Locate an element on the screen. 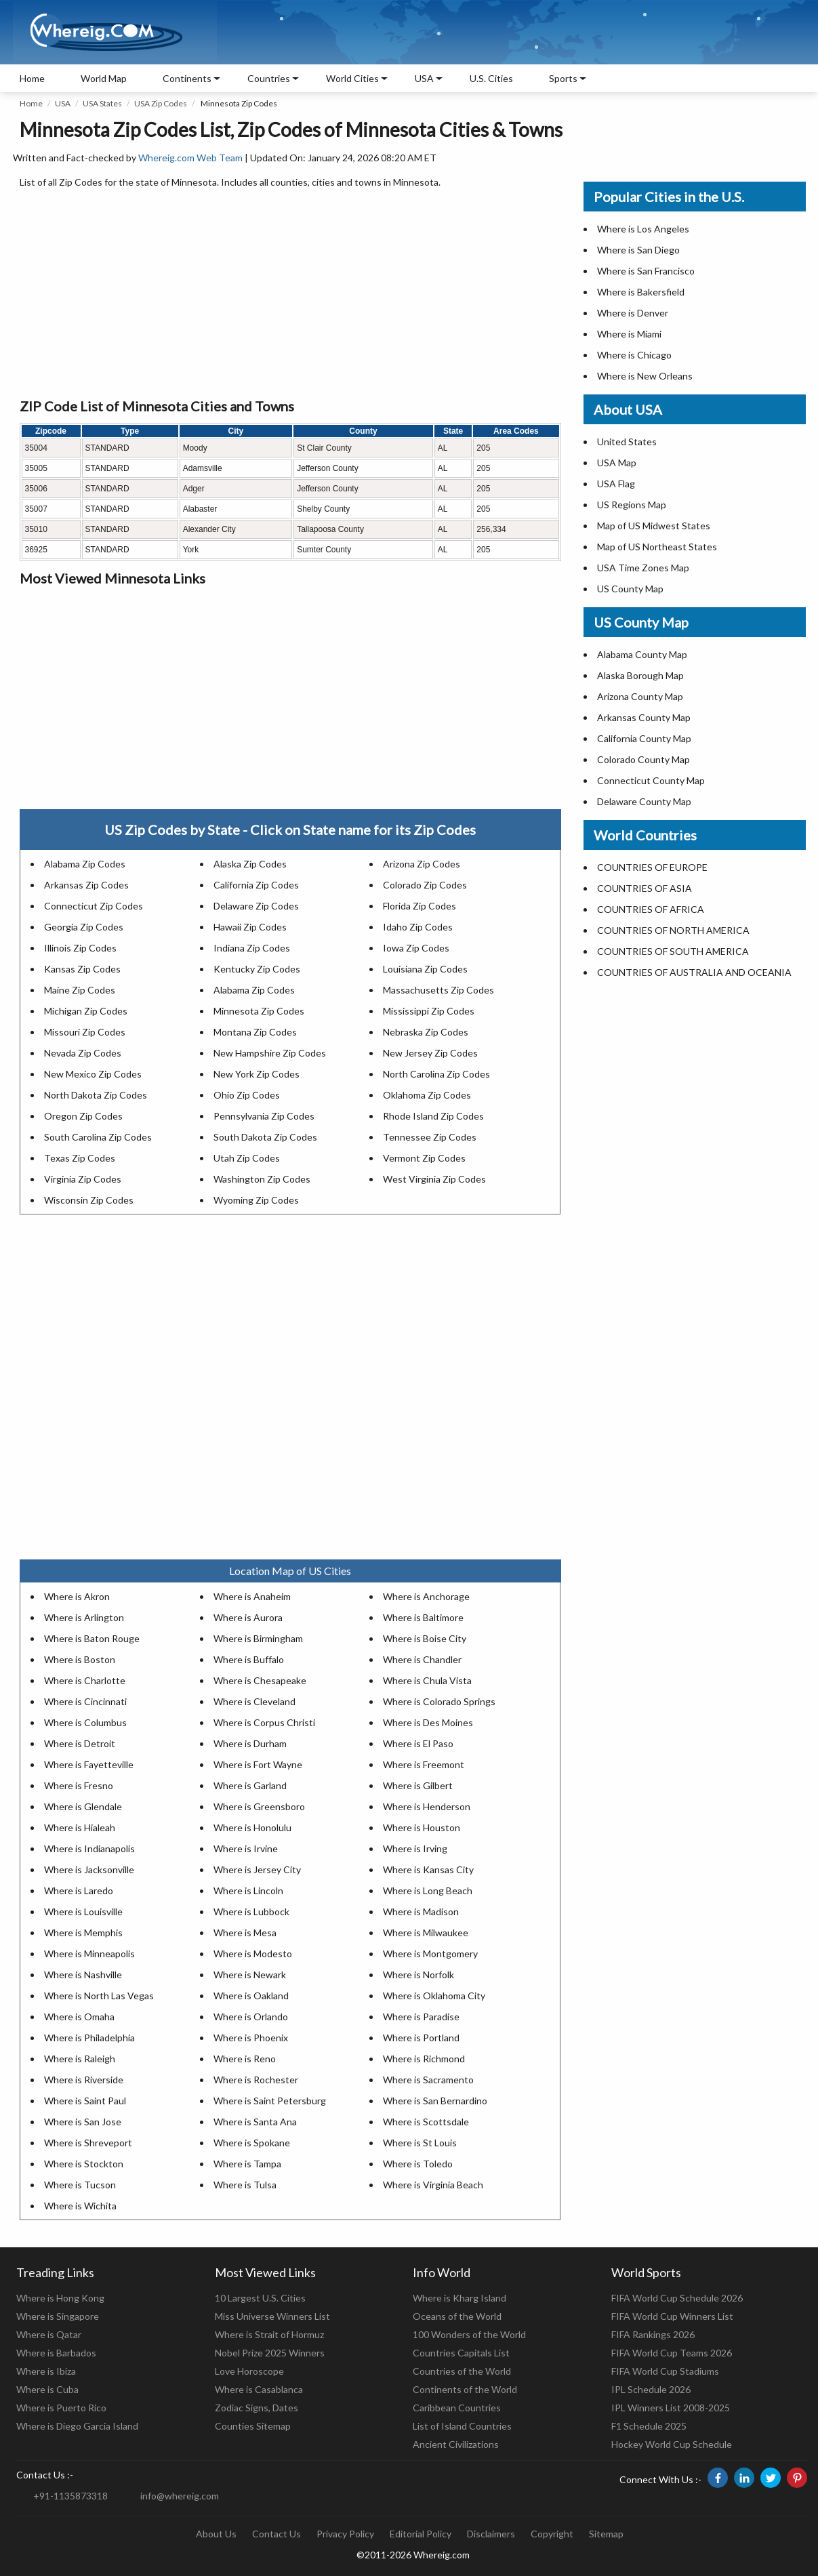 This screenshot has width=818, height=2576. Delaware County Map is located at coordinates (644, 801).